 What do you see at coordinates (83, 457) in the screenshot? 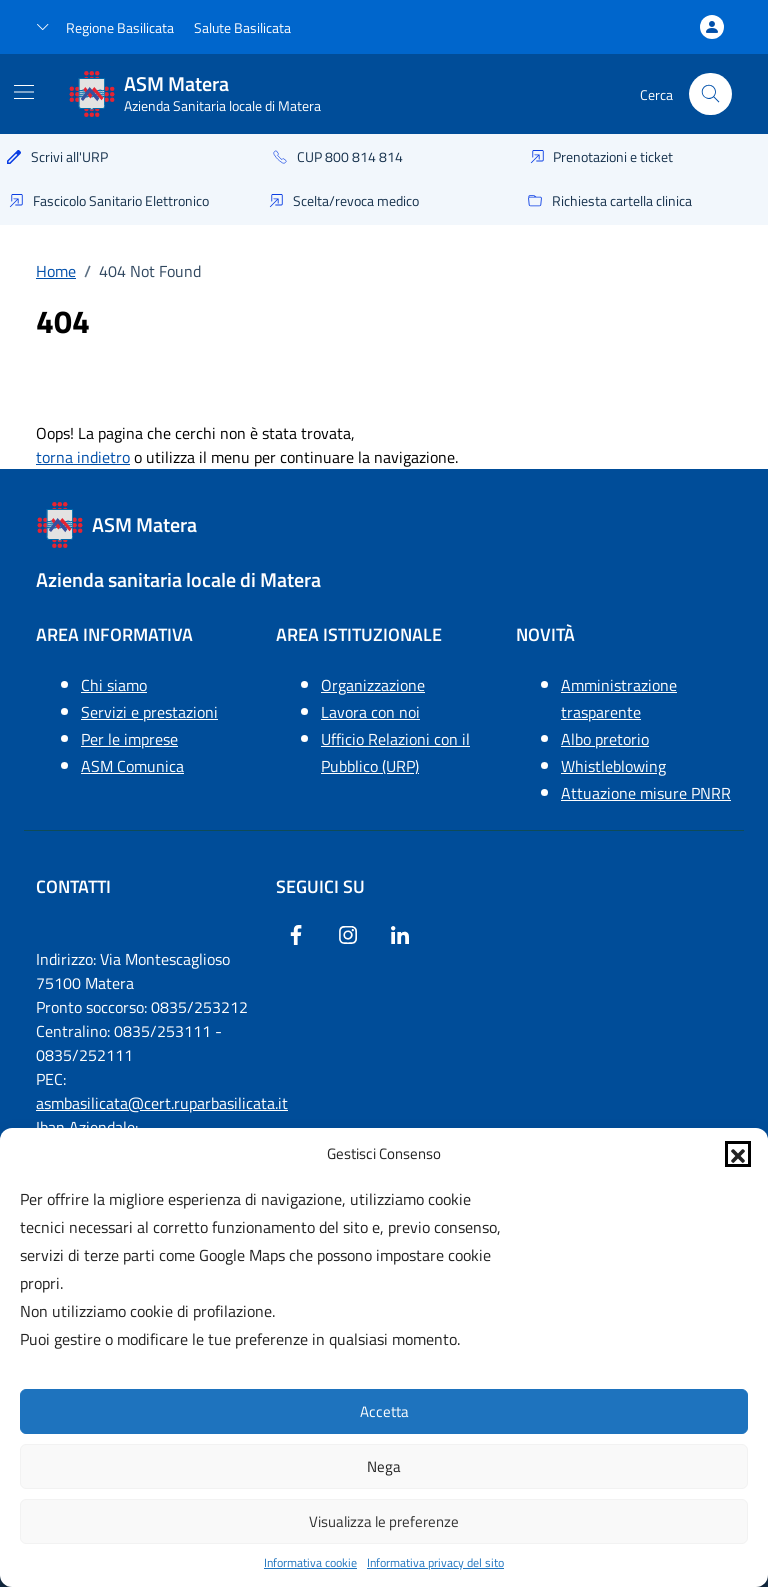
I see `torna indietro` at bounding box center [83, 457].